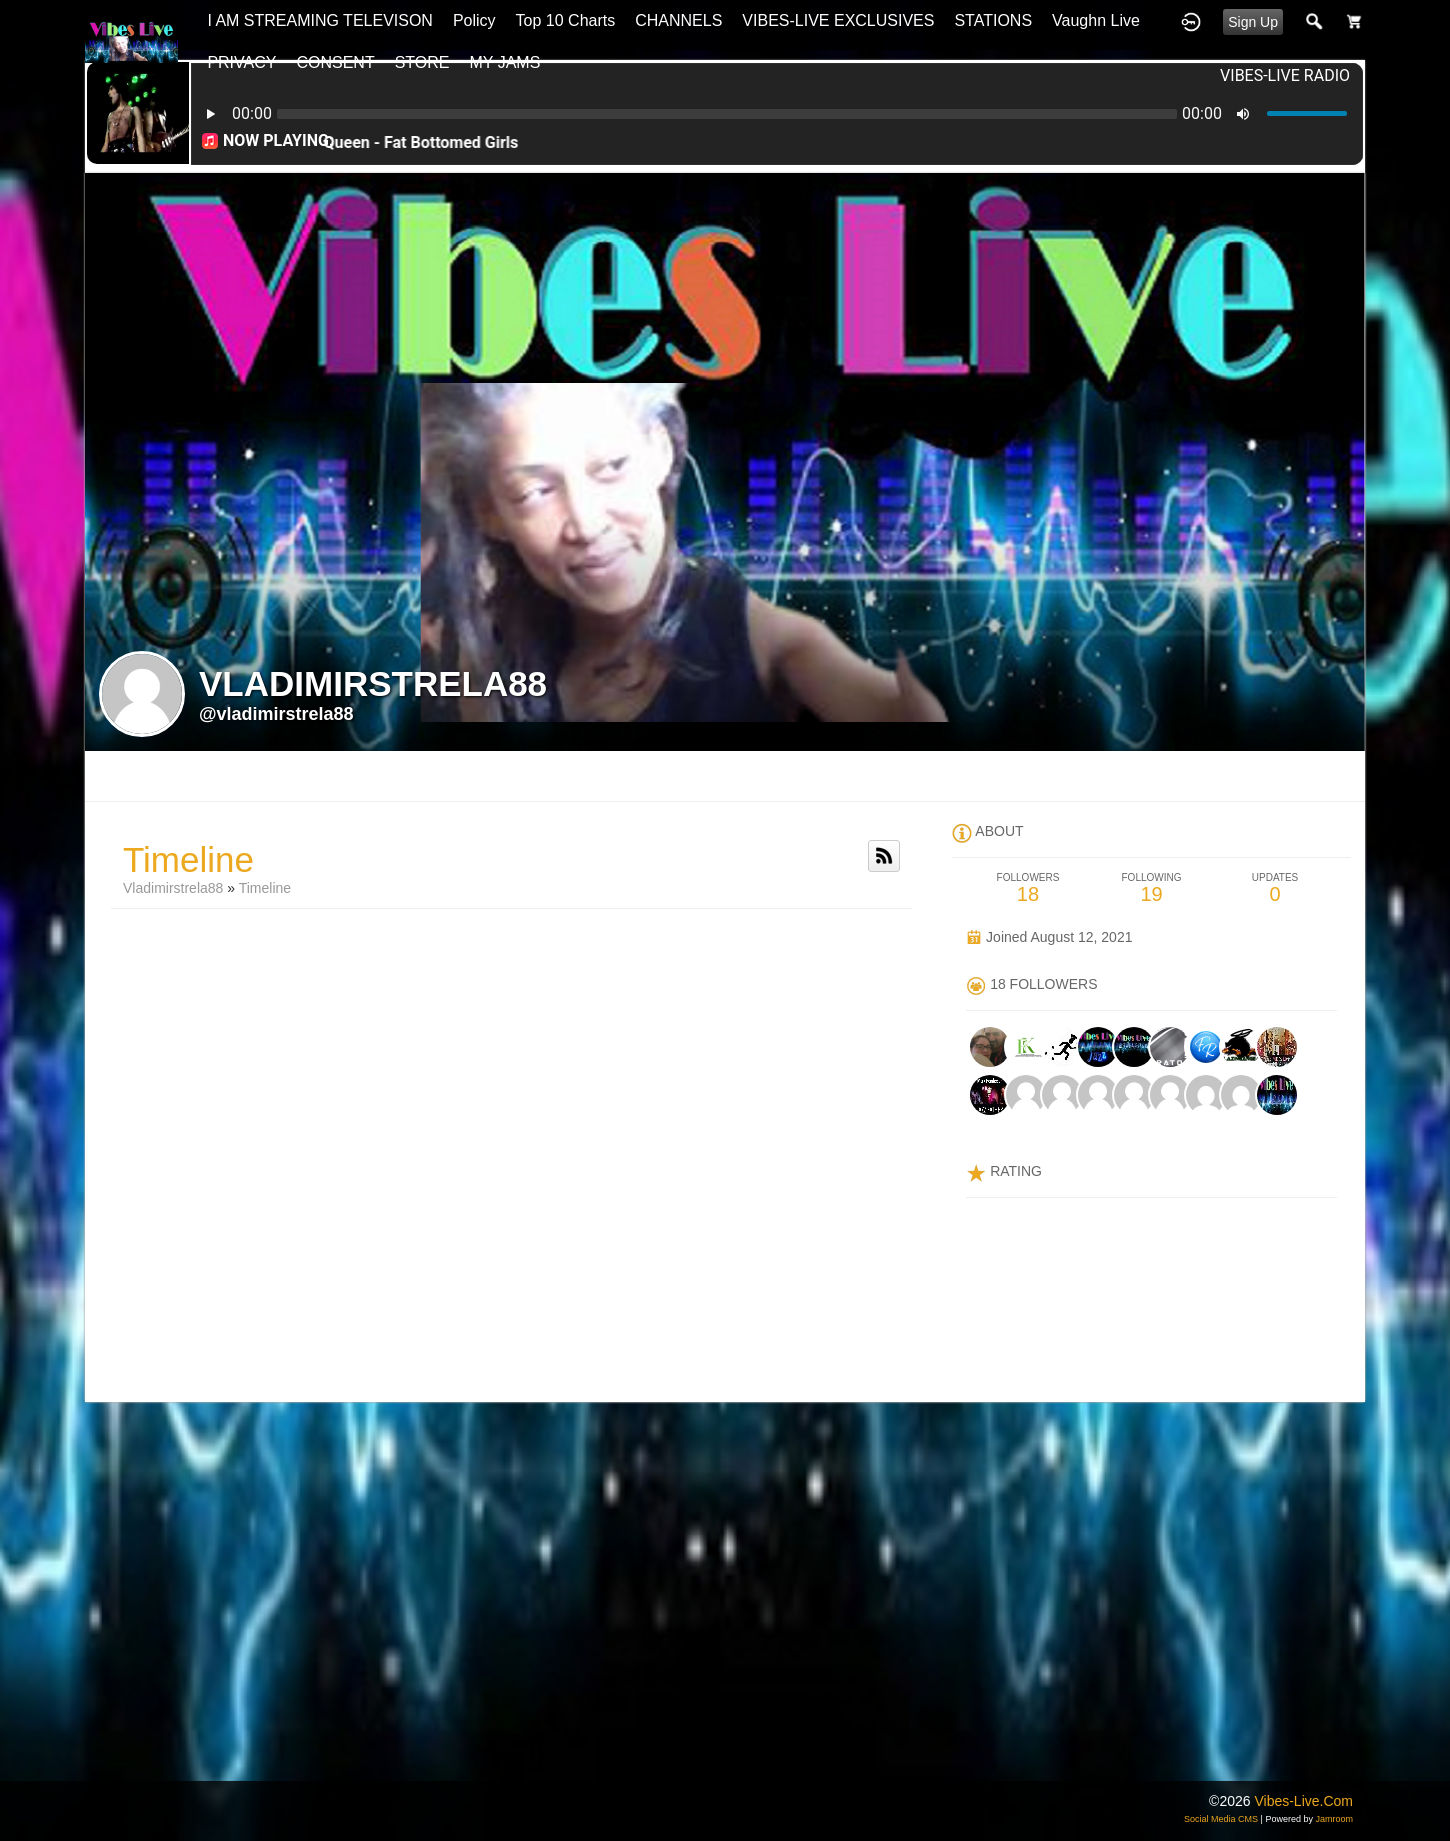 This screenshot has height=1841, width=1450. Describe the element at coordinates (1303, 1801) in the screenshot. I see `vibes-live.com` at that location.